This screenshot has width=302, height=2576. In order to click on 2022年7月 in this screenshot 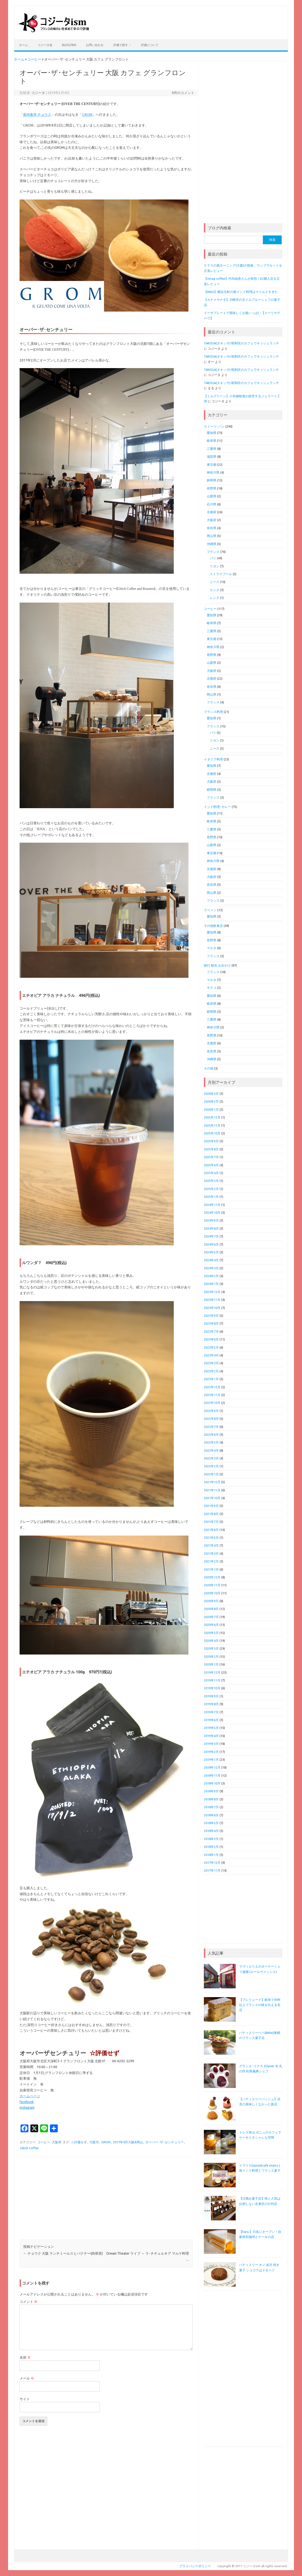, I will do `click(211, 1426)`.